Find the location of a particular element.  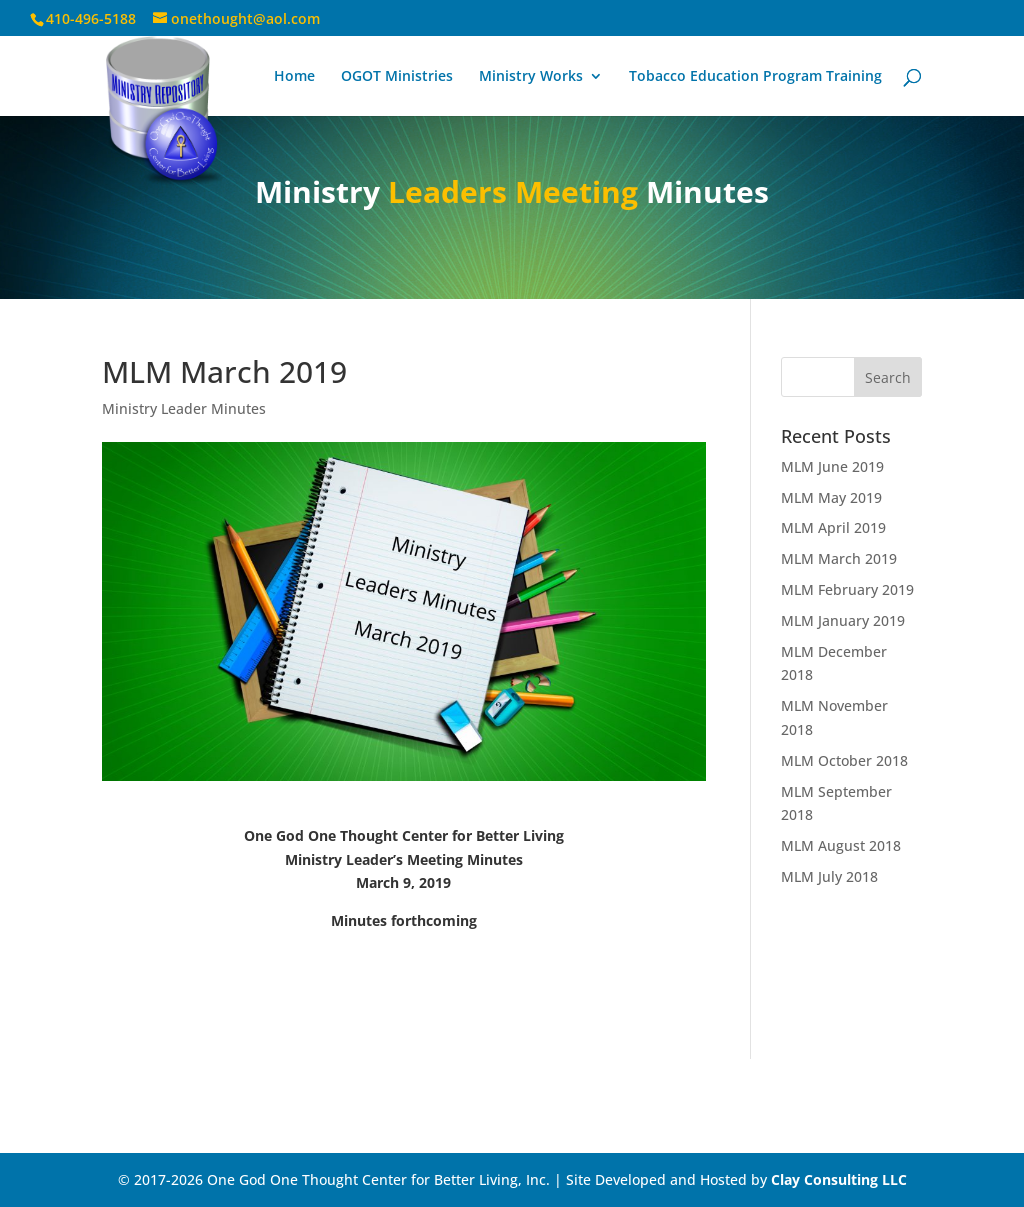

MLM August 2018 is located at coordinates (841, 845).